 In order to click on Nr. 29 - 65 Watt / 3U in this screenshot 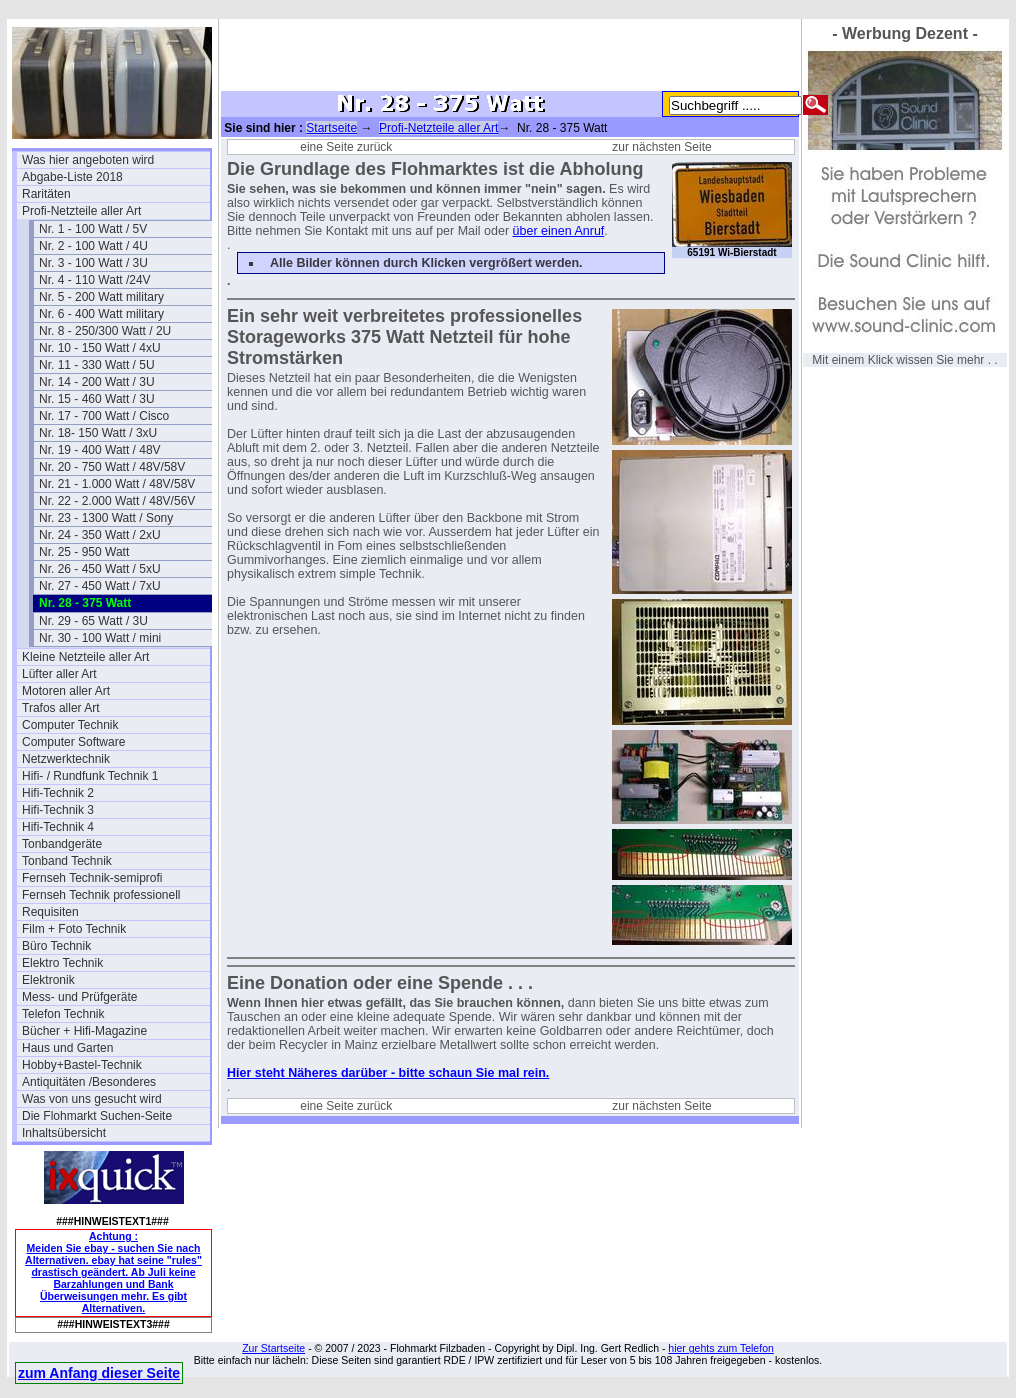, I will do `click(93, 621)`.